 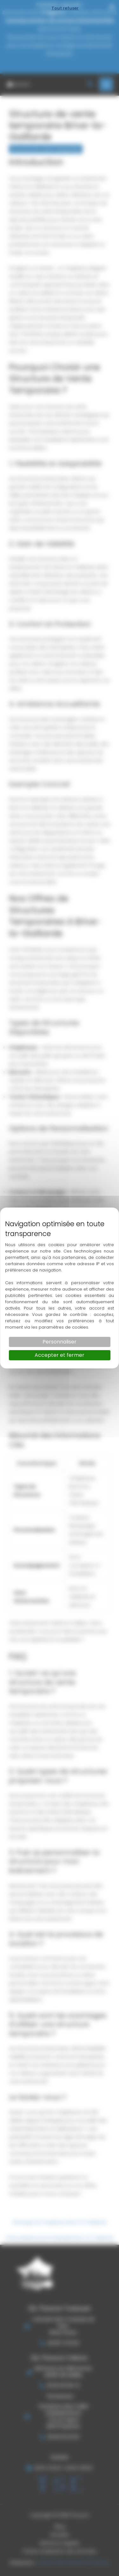 I want to click on Accepter et fermer [Cookies : Accepter et fermer], so click(x=59, y=1355).